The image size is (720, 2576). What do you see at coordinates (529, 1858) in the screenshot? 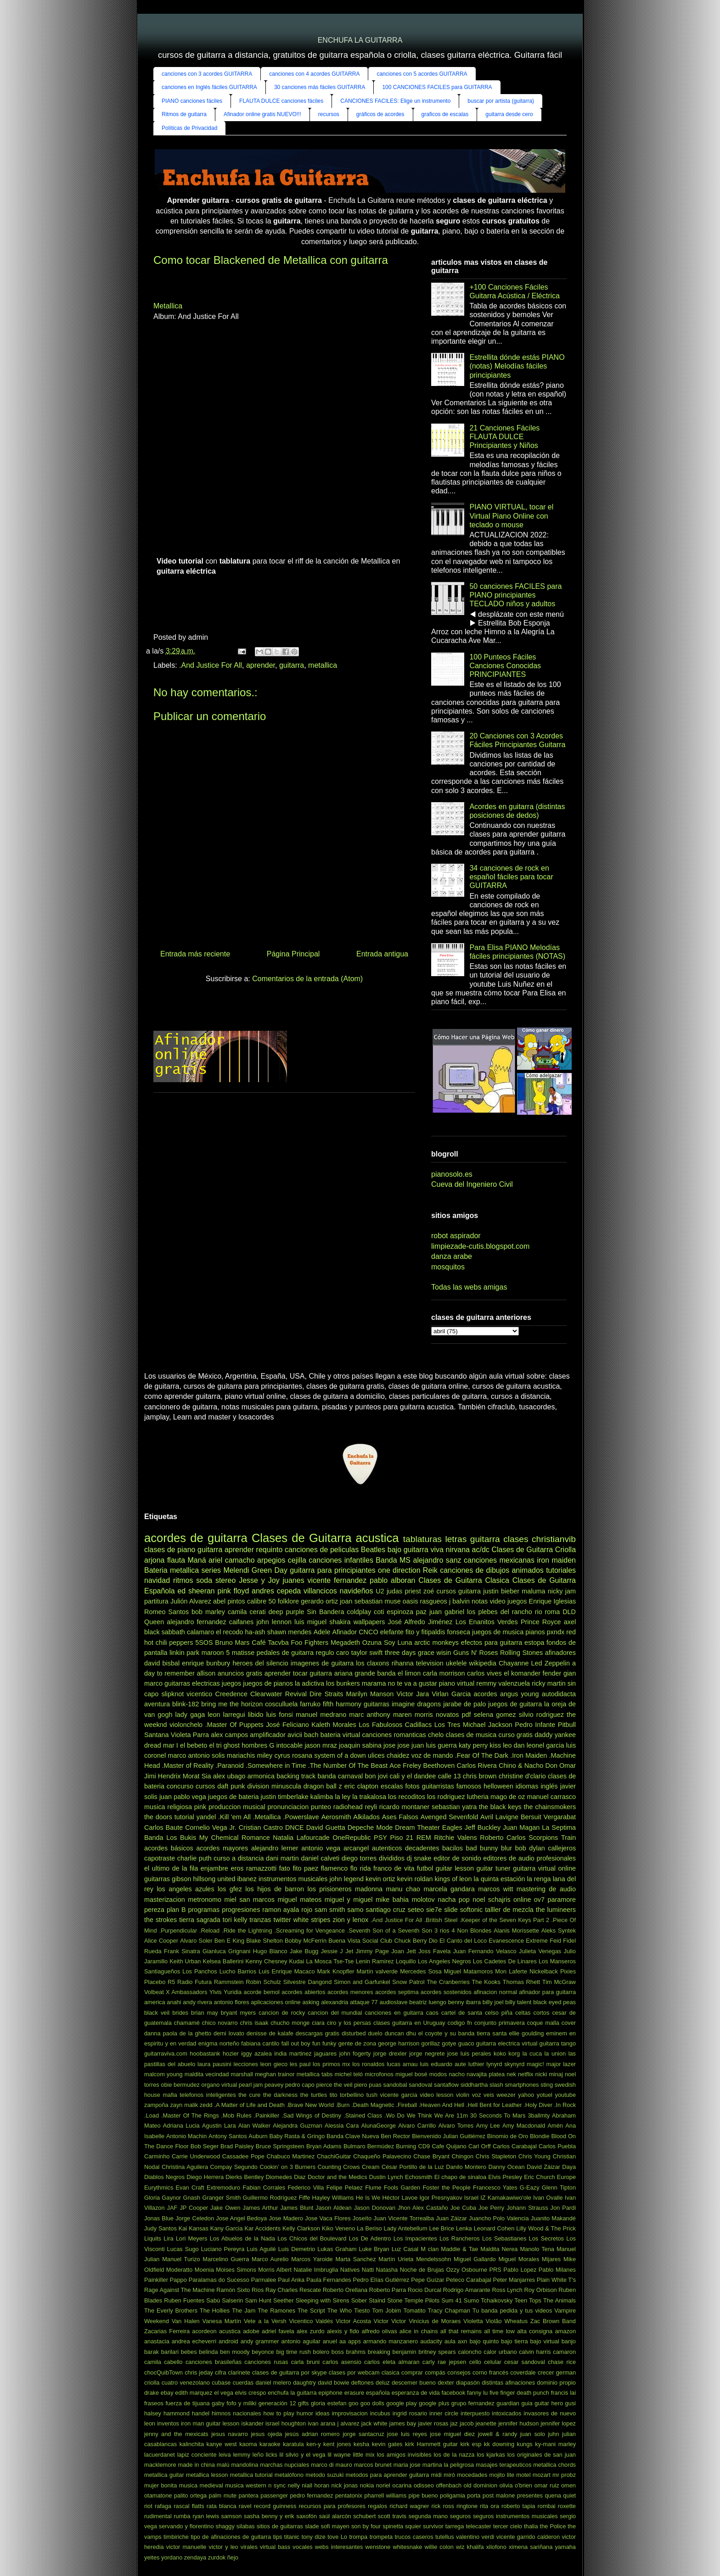
I see `editores de audio profesionales` at bounding box center [529, 1858].